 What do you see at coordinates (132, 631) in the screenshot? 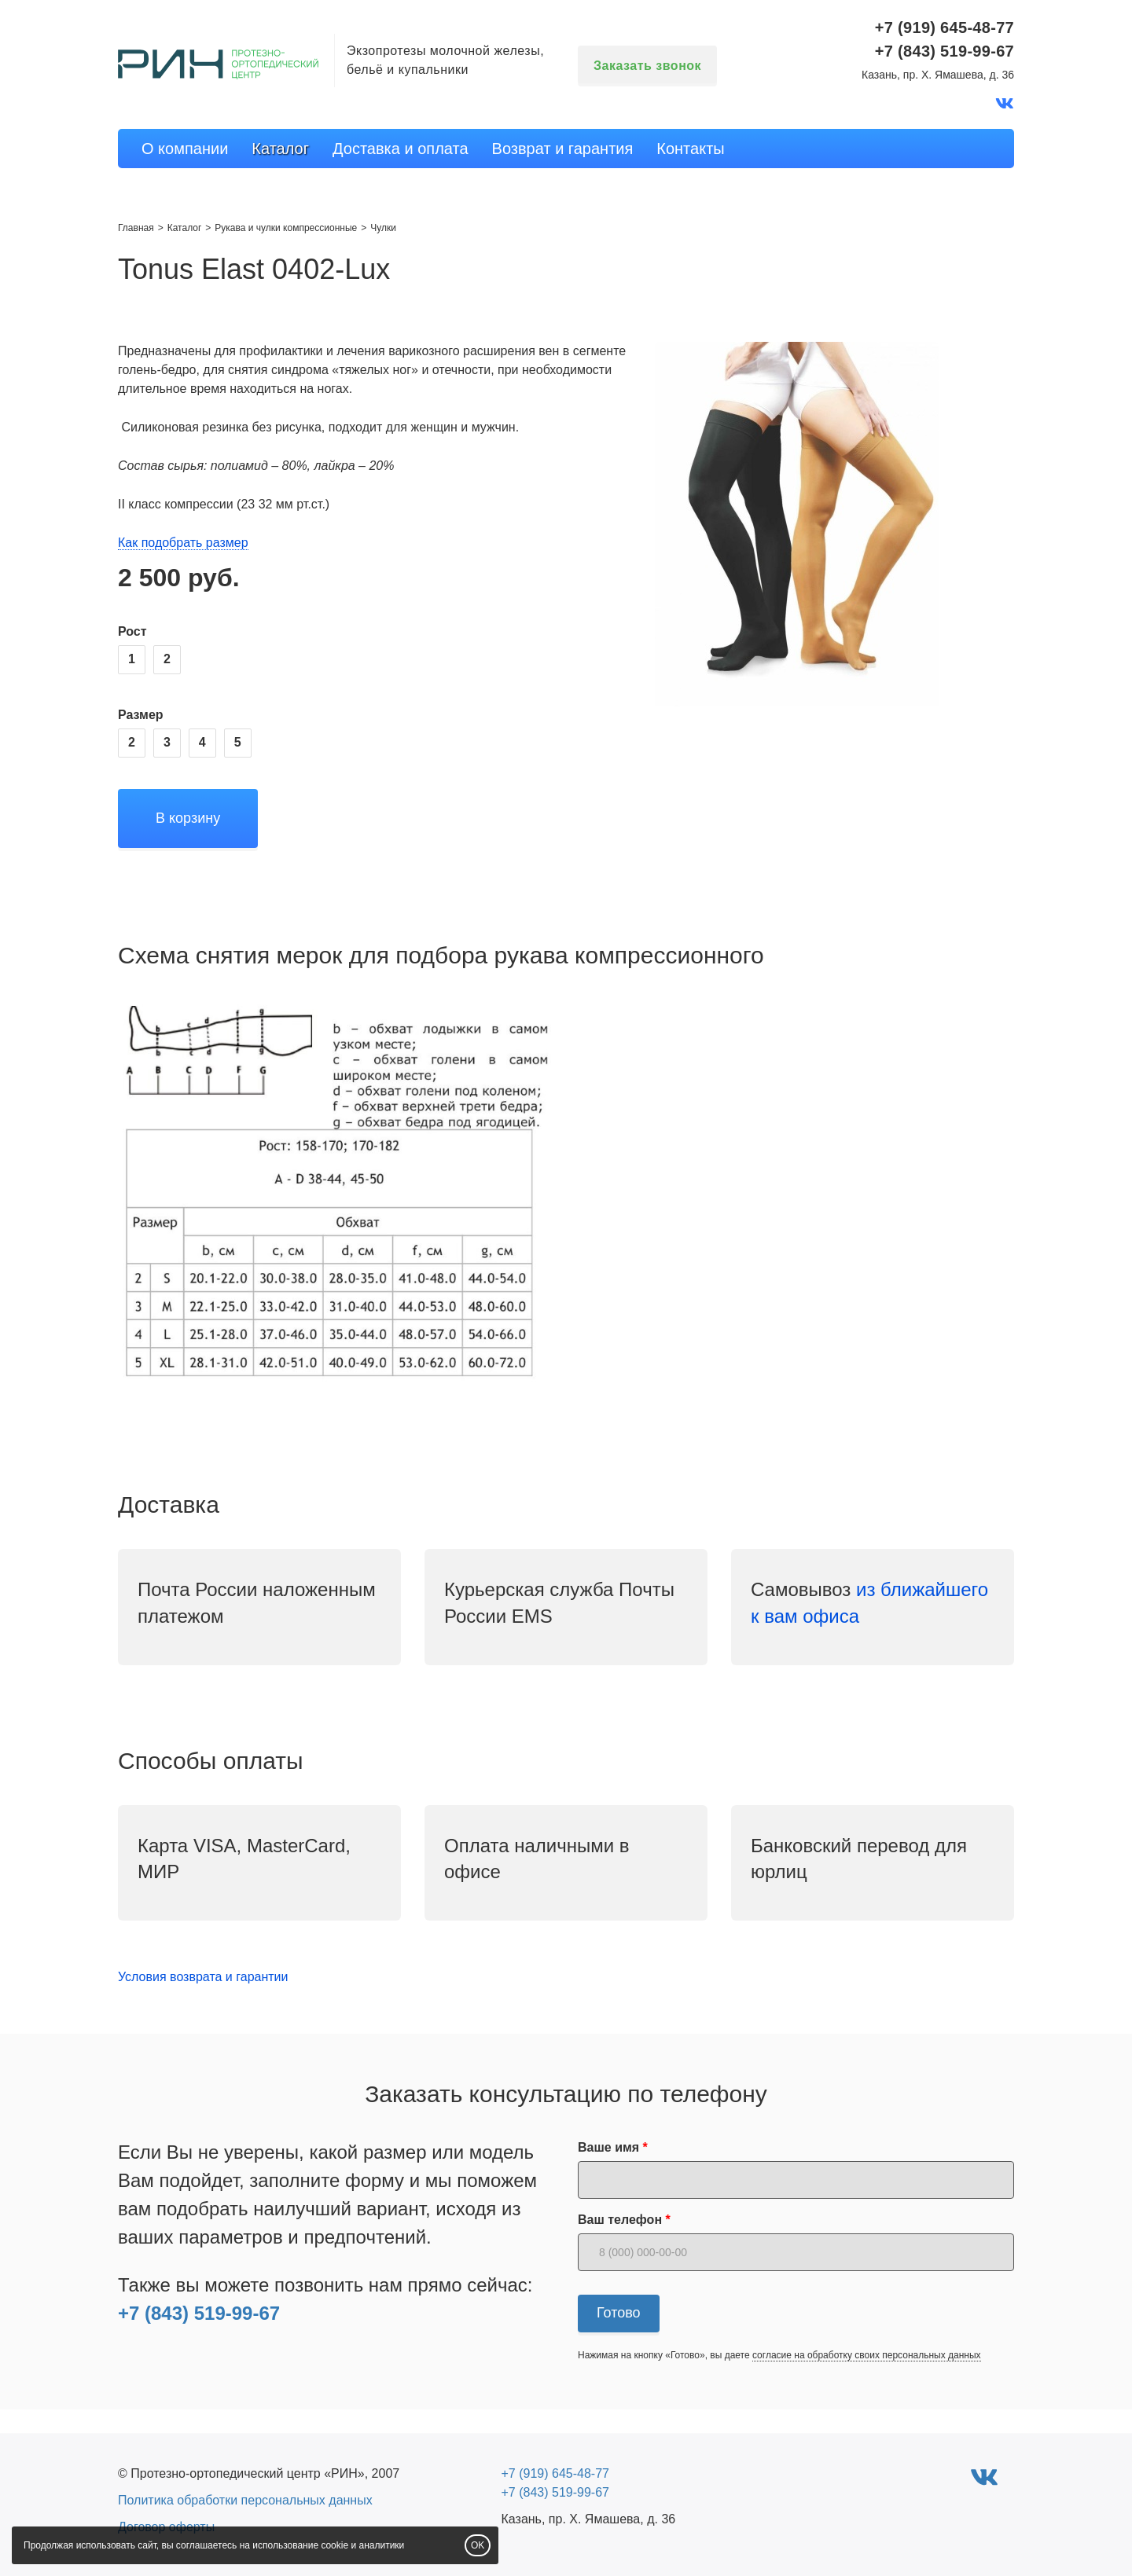
I see `Рост` at bounding box center [132, 631].